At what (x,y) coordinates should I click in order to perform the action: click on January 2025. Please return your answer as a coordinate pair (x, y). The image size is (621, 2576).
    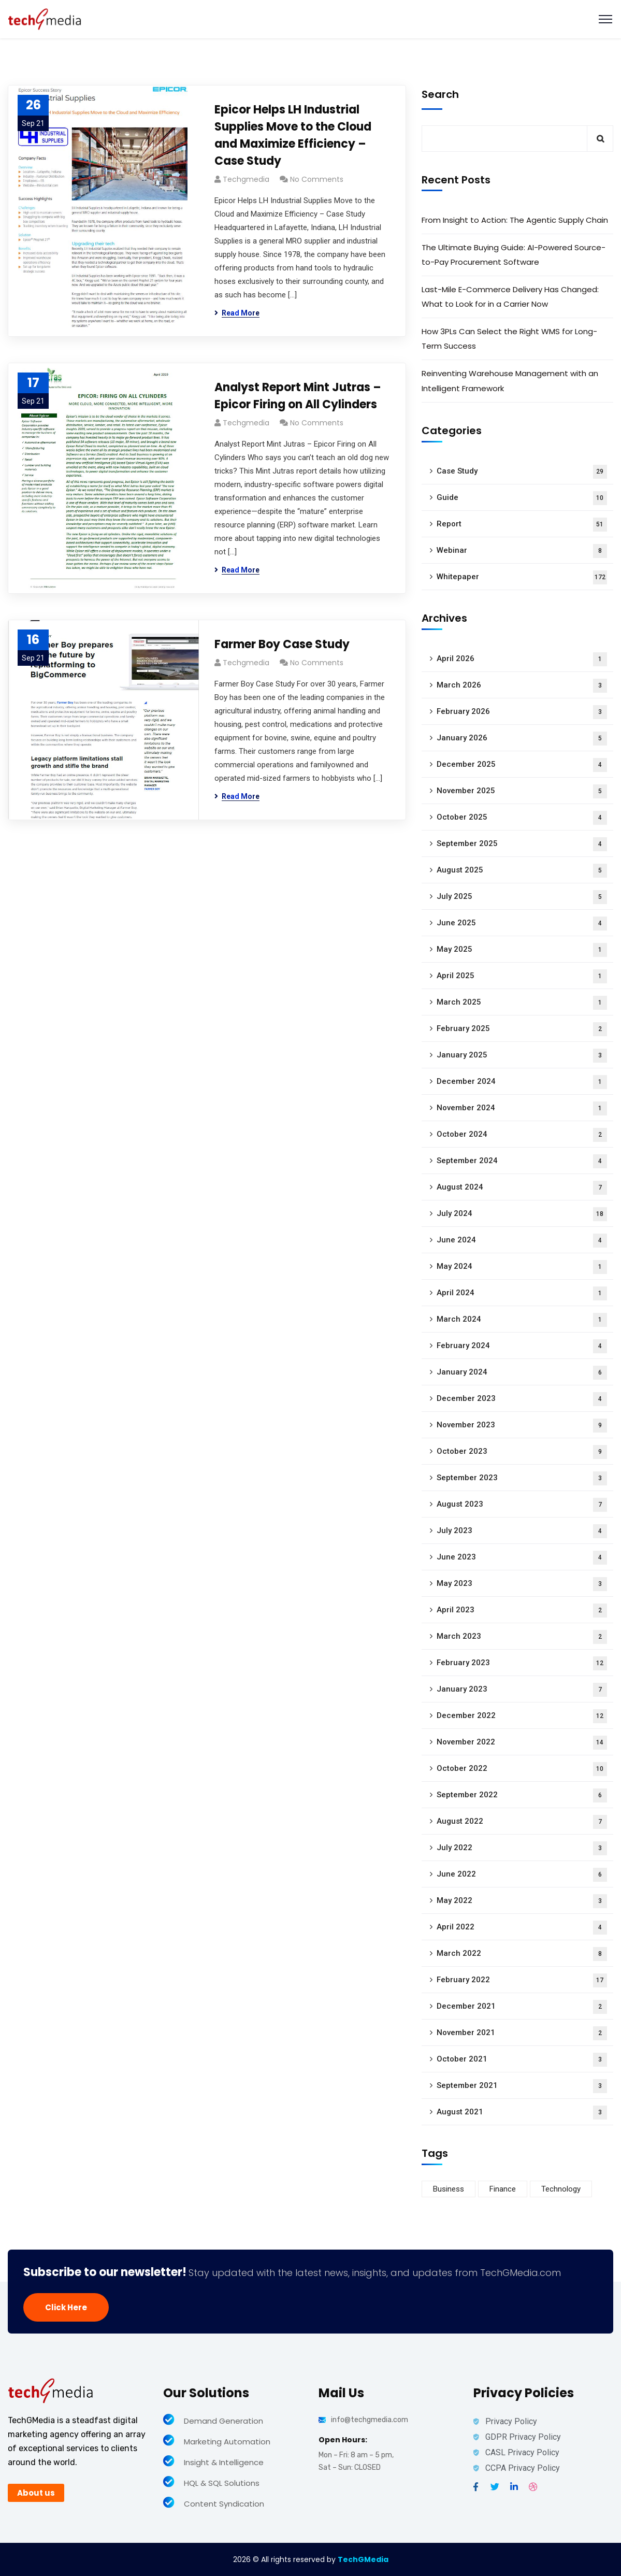
    Looking at the image, I should click on (522, 1056).